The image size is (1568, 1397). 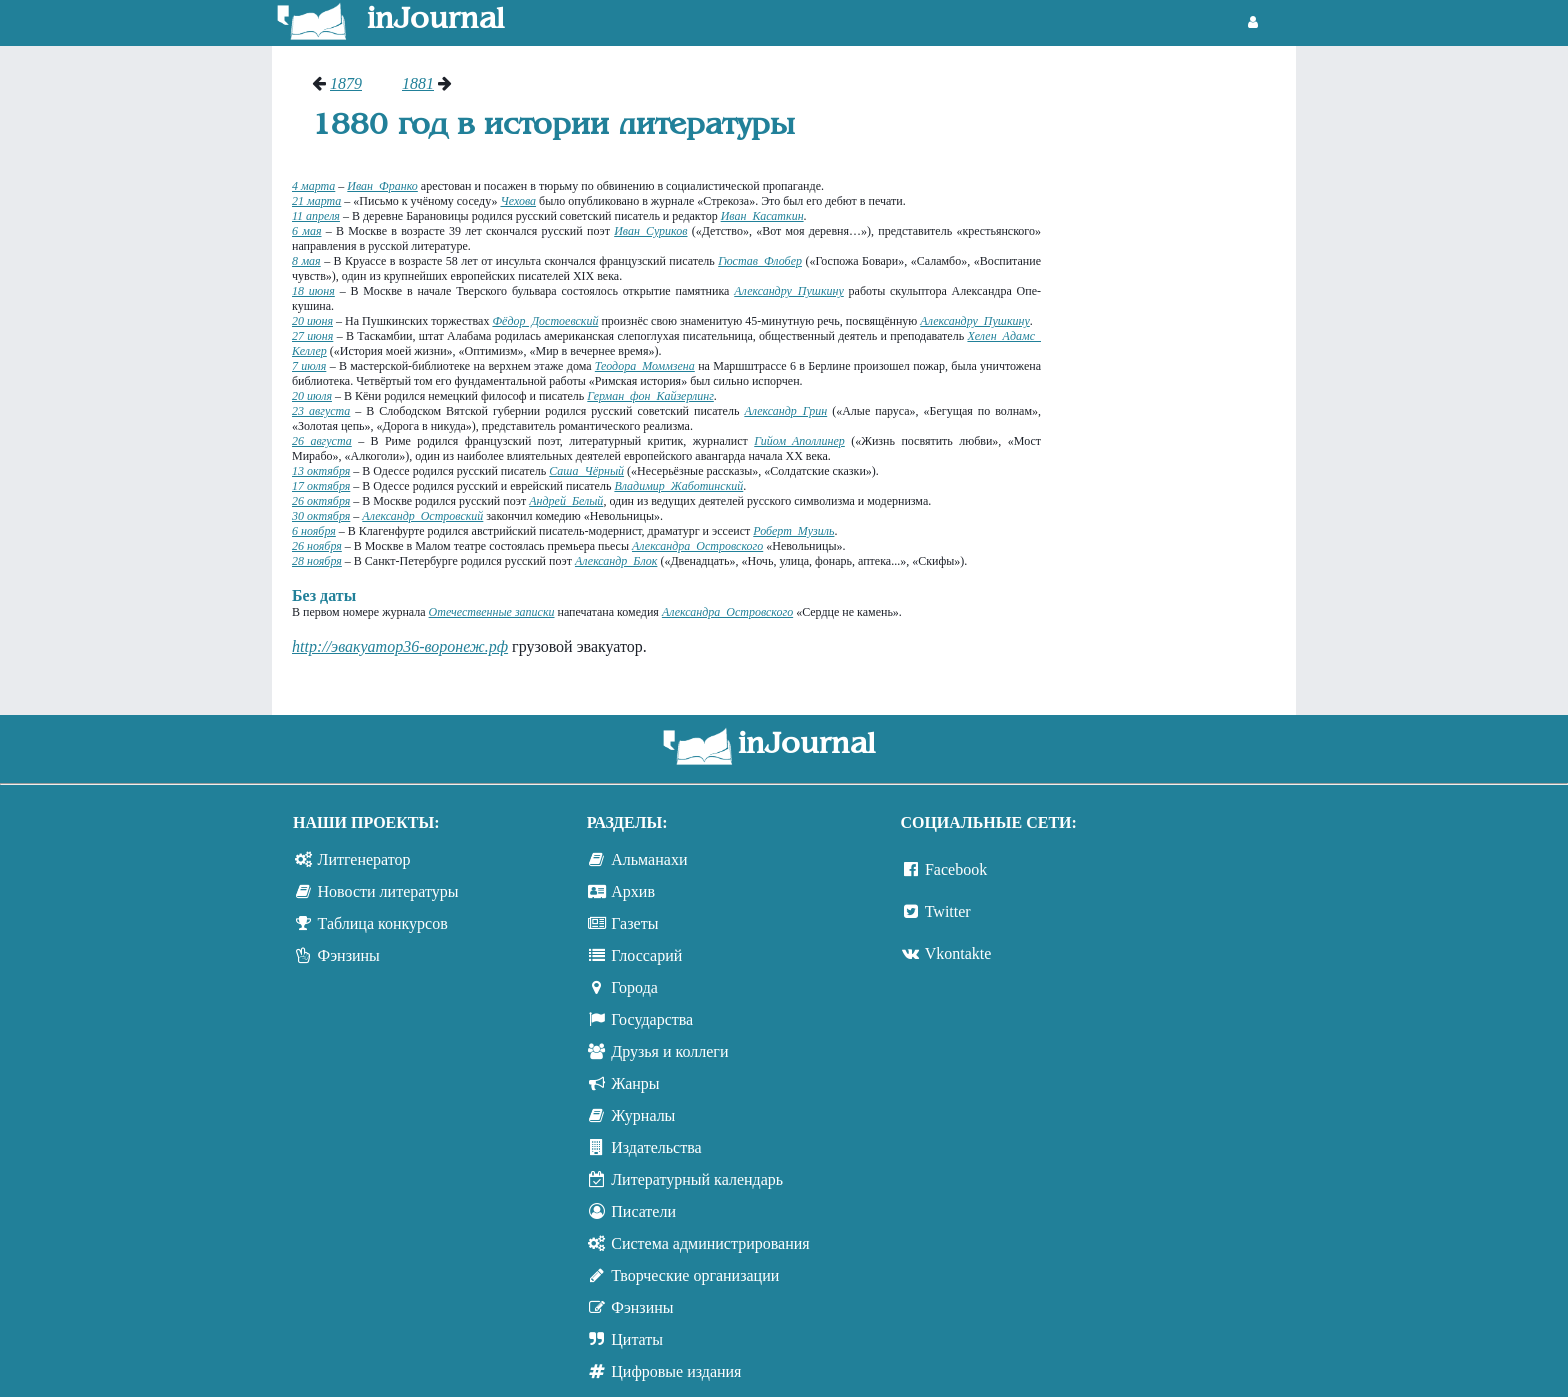 What do you see at coordinates (948, 911) in the screenshot?
I see `Twitter` at bounding box center [948, 911].